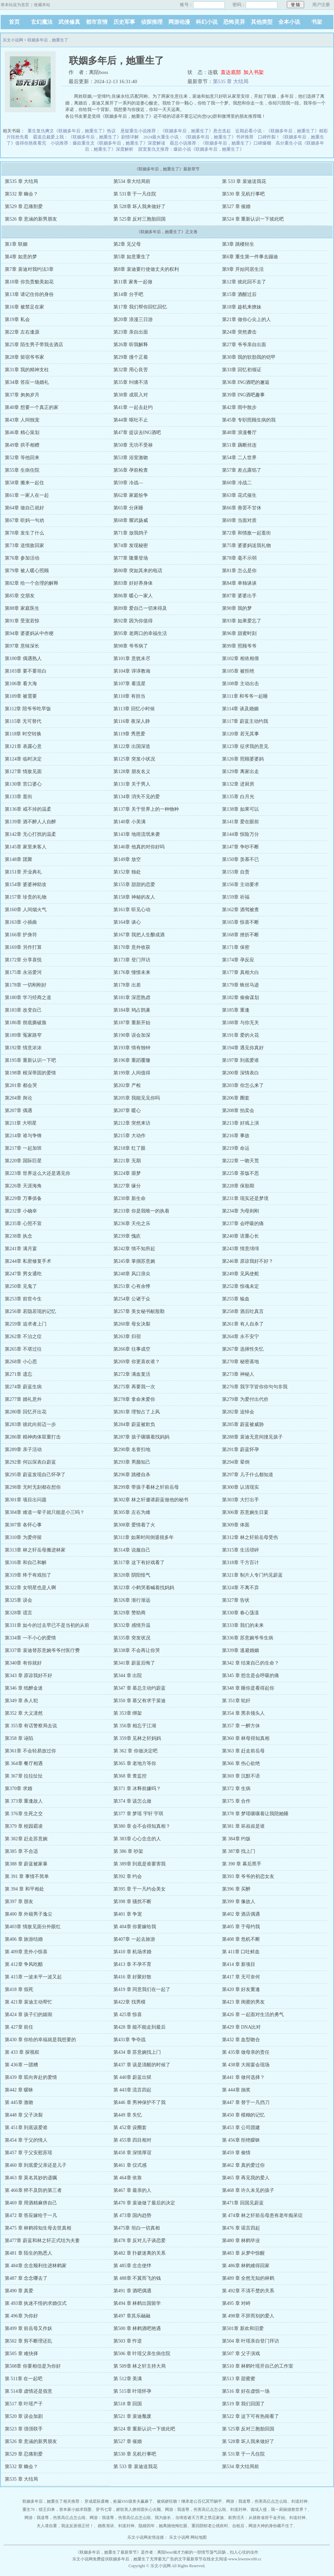  Describe the element at coordinates (240, 909) in the screenshot. I see `第162章 酒驾被查` at that location.